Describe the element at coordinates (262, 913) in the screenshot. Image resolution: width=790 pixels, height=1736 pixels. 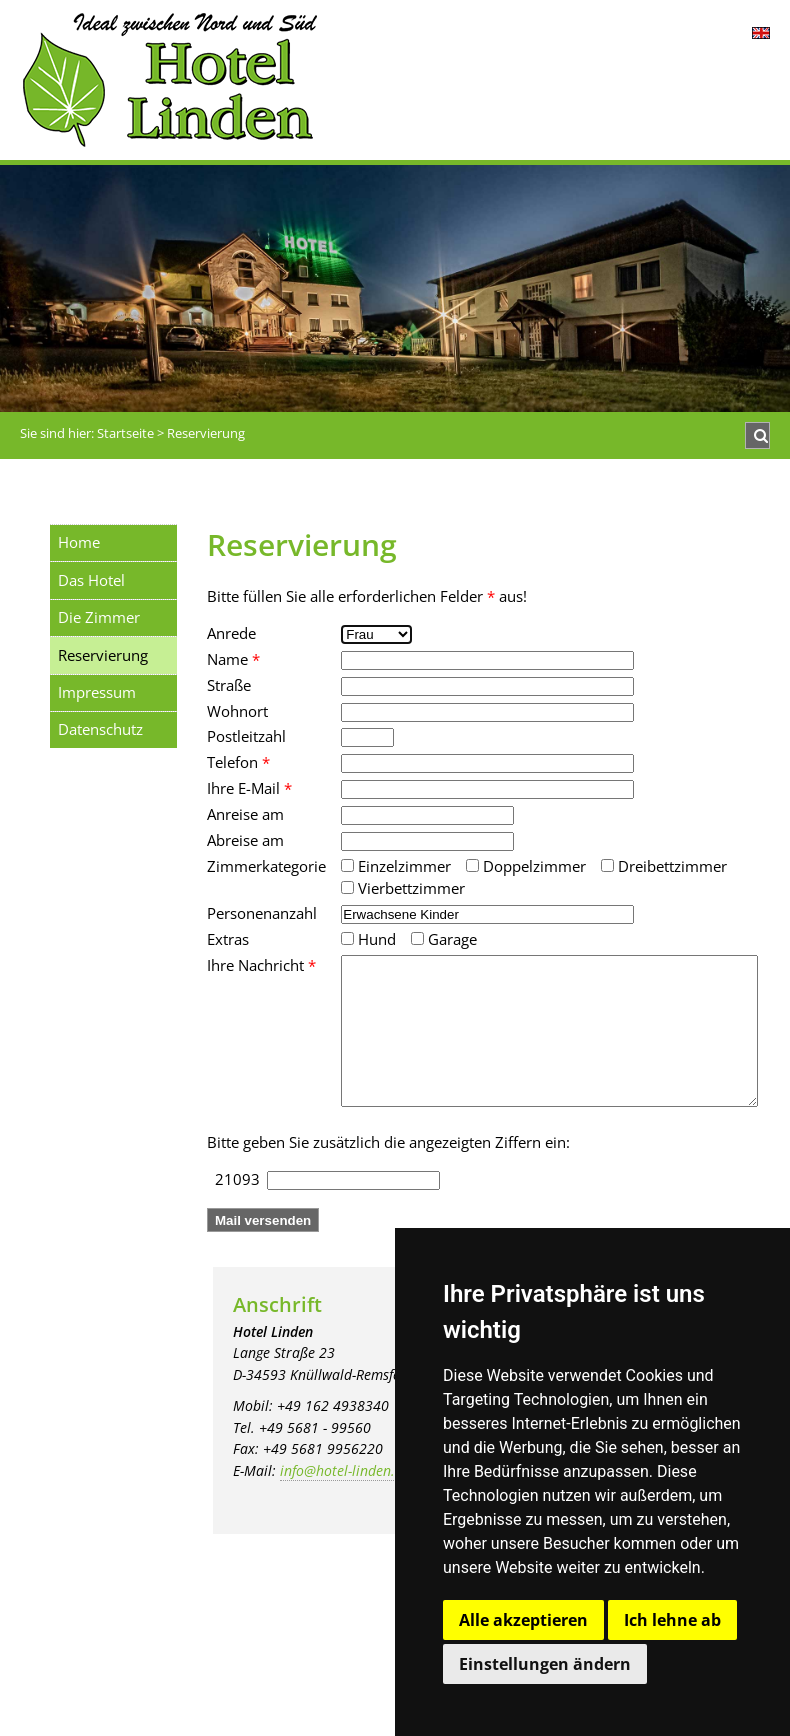
I see `Personenanzahl` at that location.